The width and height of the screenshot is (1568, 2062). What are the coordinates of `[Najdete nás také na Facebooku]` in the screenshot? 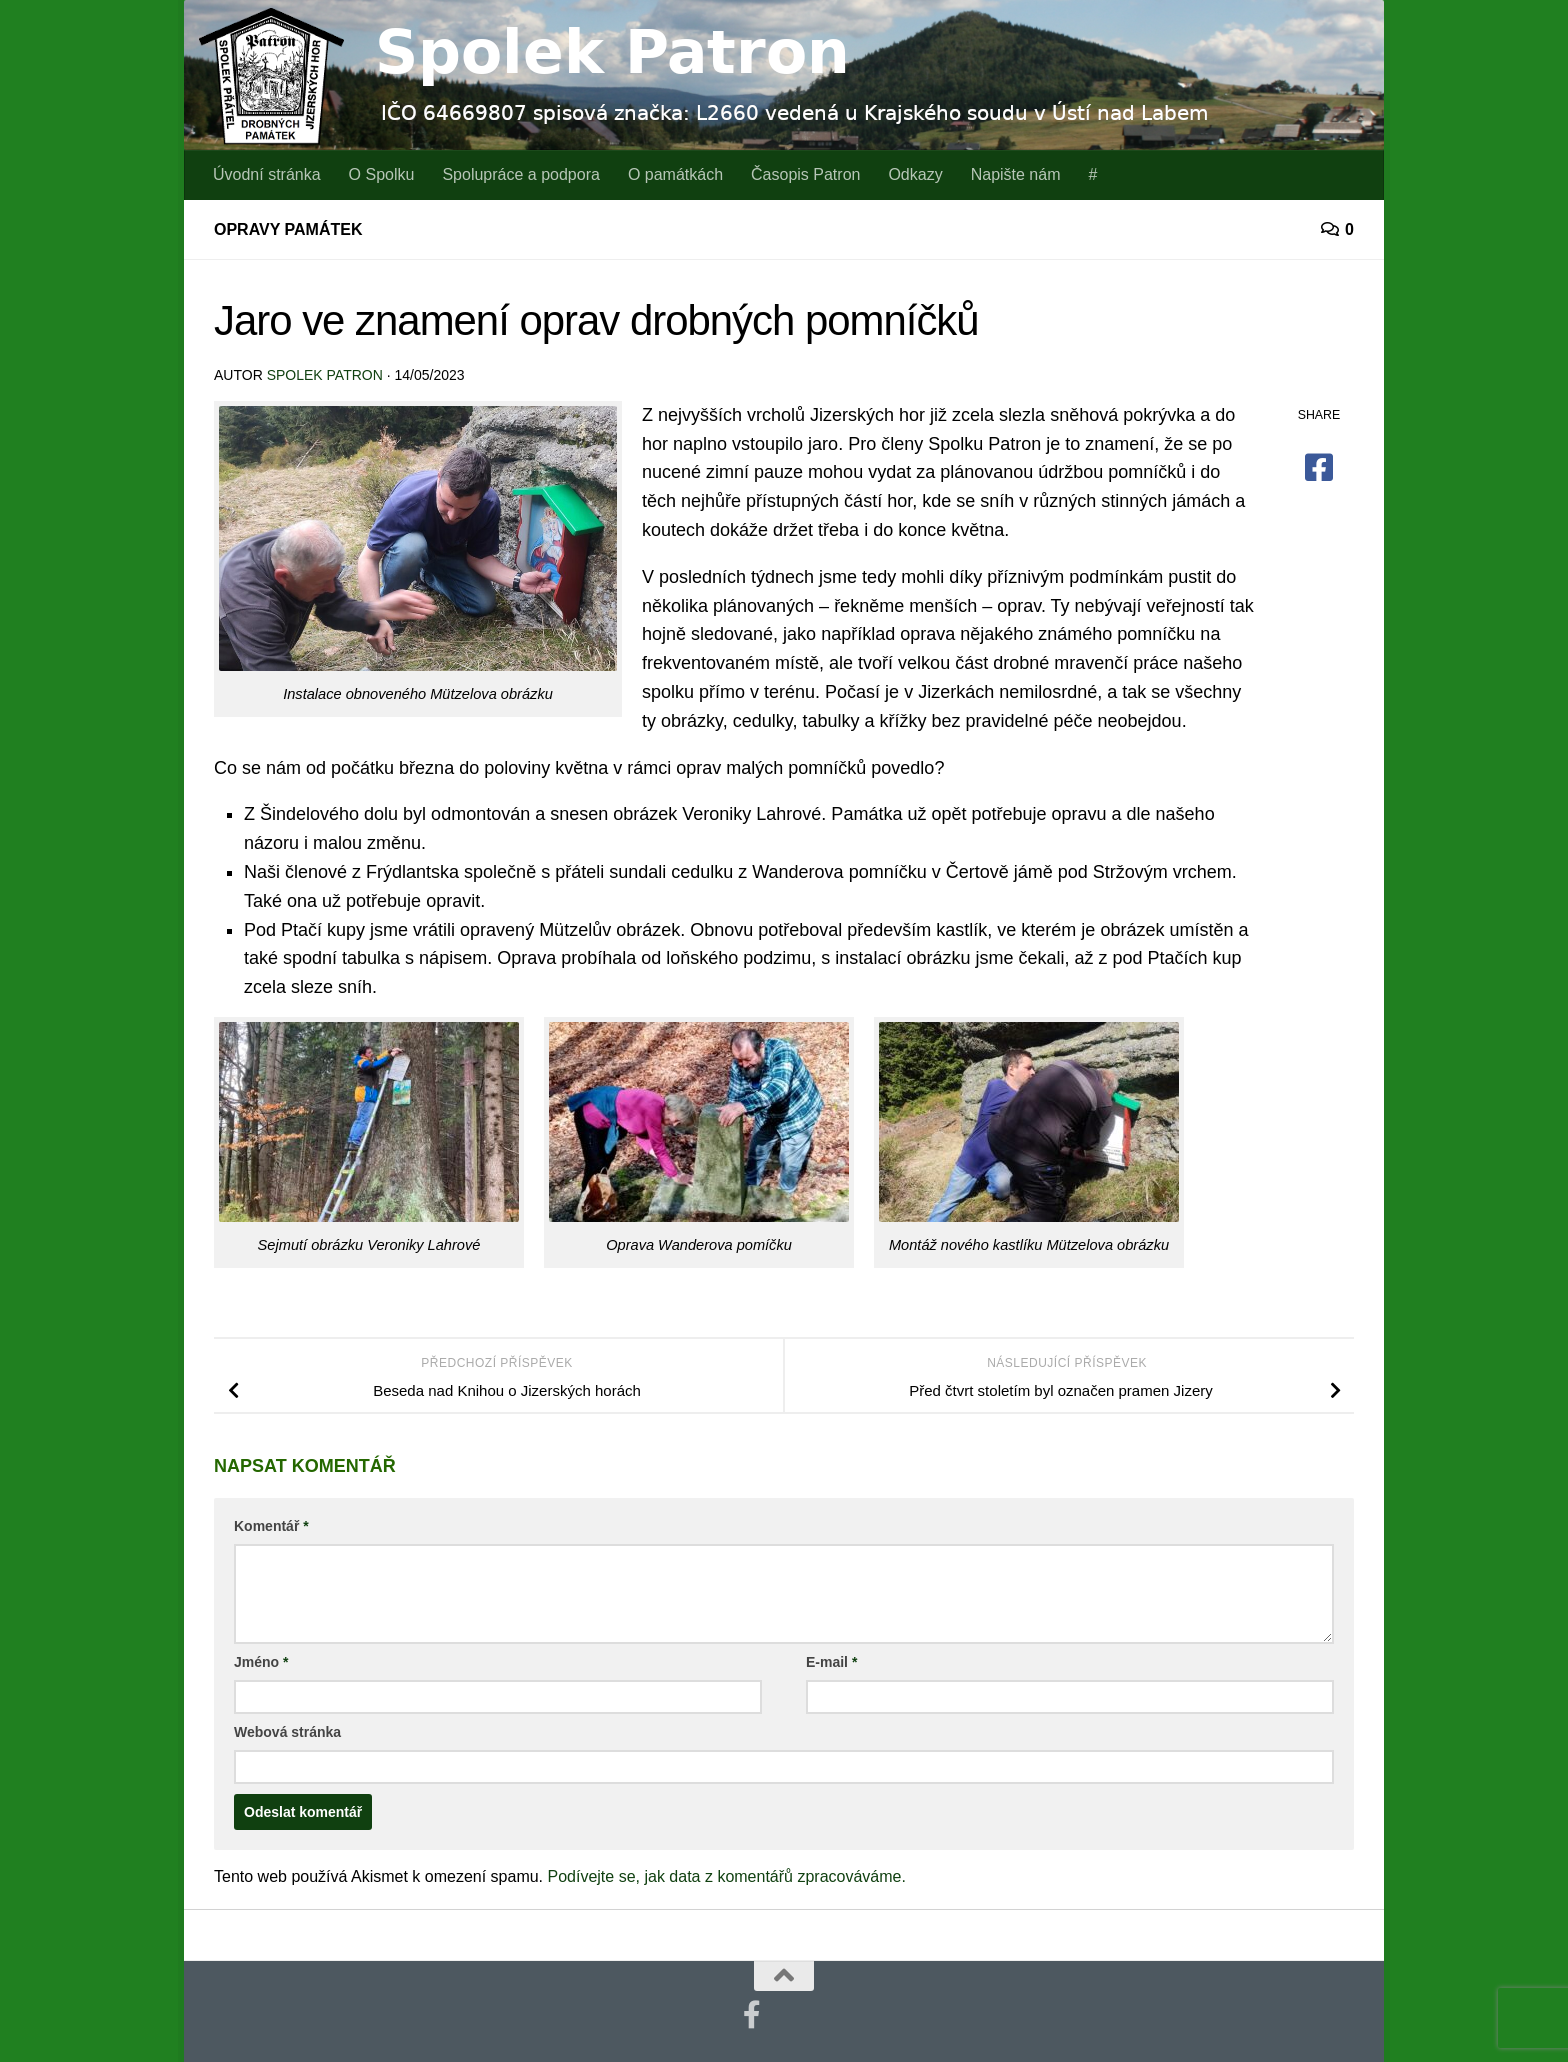 It's located at (752, 2015).